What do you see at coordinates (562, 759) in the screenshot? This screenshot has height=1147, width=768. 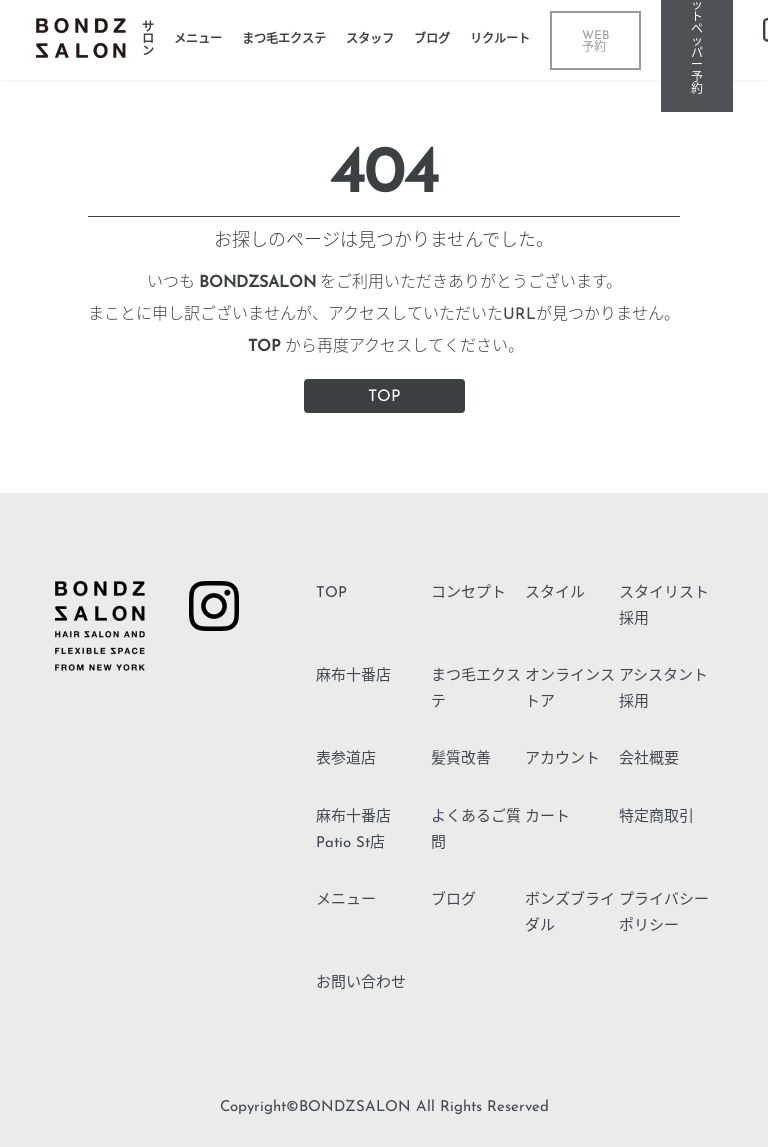 I see `アカウント` at bounding box center [562, 759].